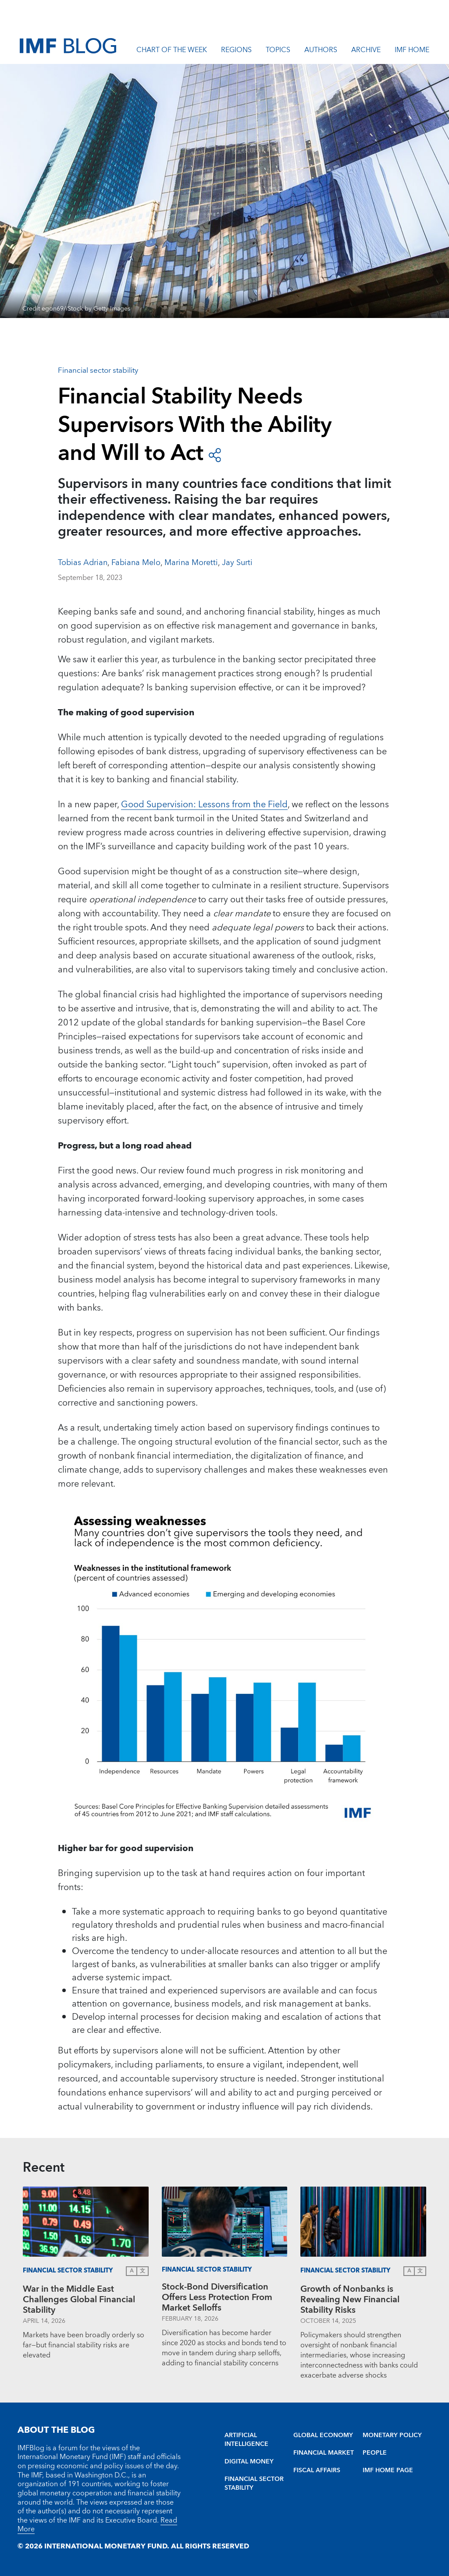 The width and height of the screenshot is (449, 2576). What do you see at coordinates (217, 2297) in the screenshot?
I see `Stock-Bond Diversification Offers Less Protection From Market Selloffs` at bounding box center [217, 2297].